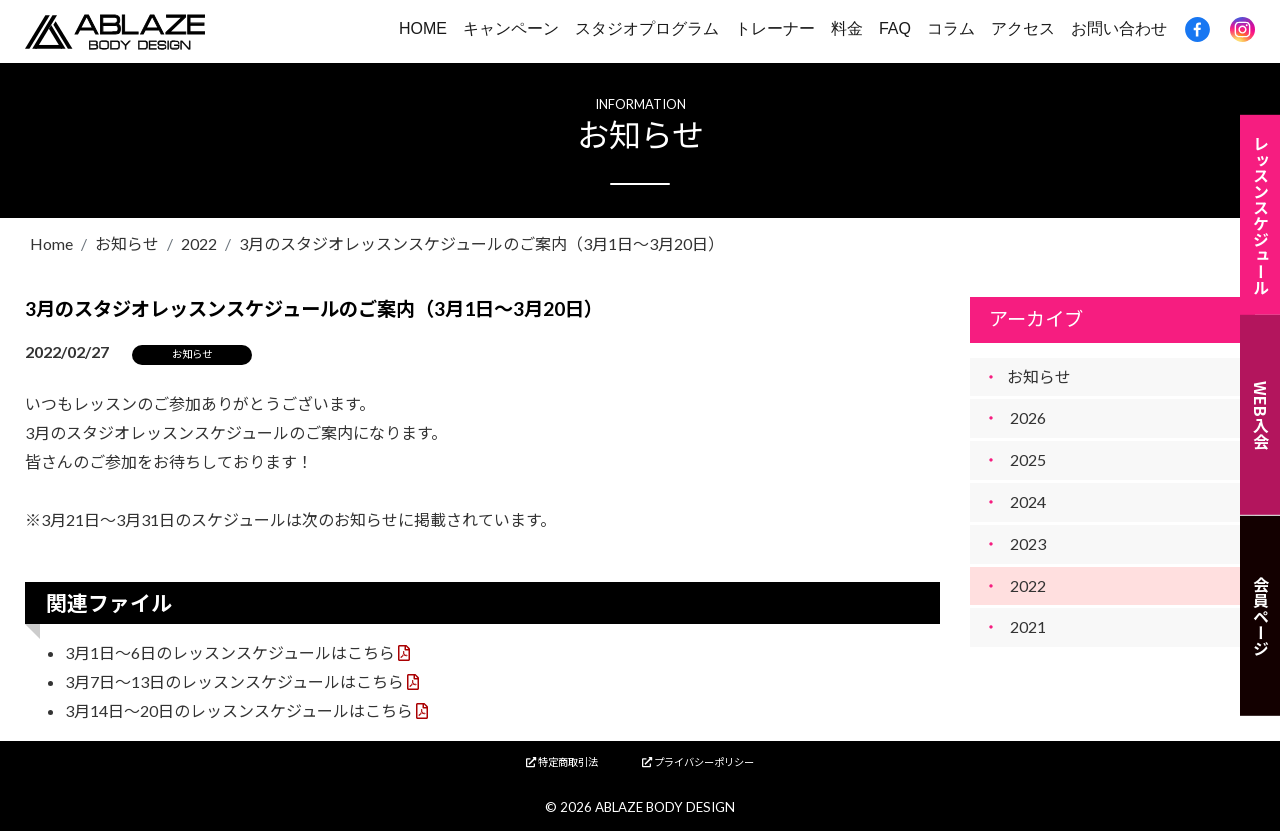 The image size is (1280, 831). Describe the element at coordinates (1023, 28) in the screenshot. I see `アクセス` at that location.